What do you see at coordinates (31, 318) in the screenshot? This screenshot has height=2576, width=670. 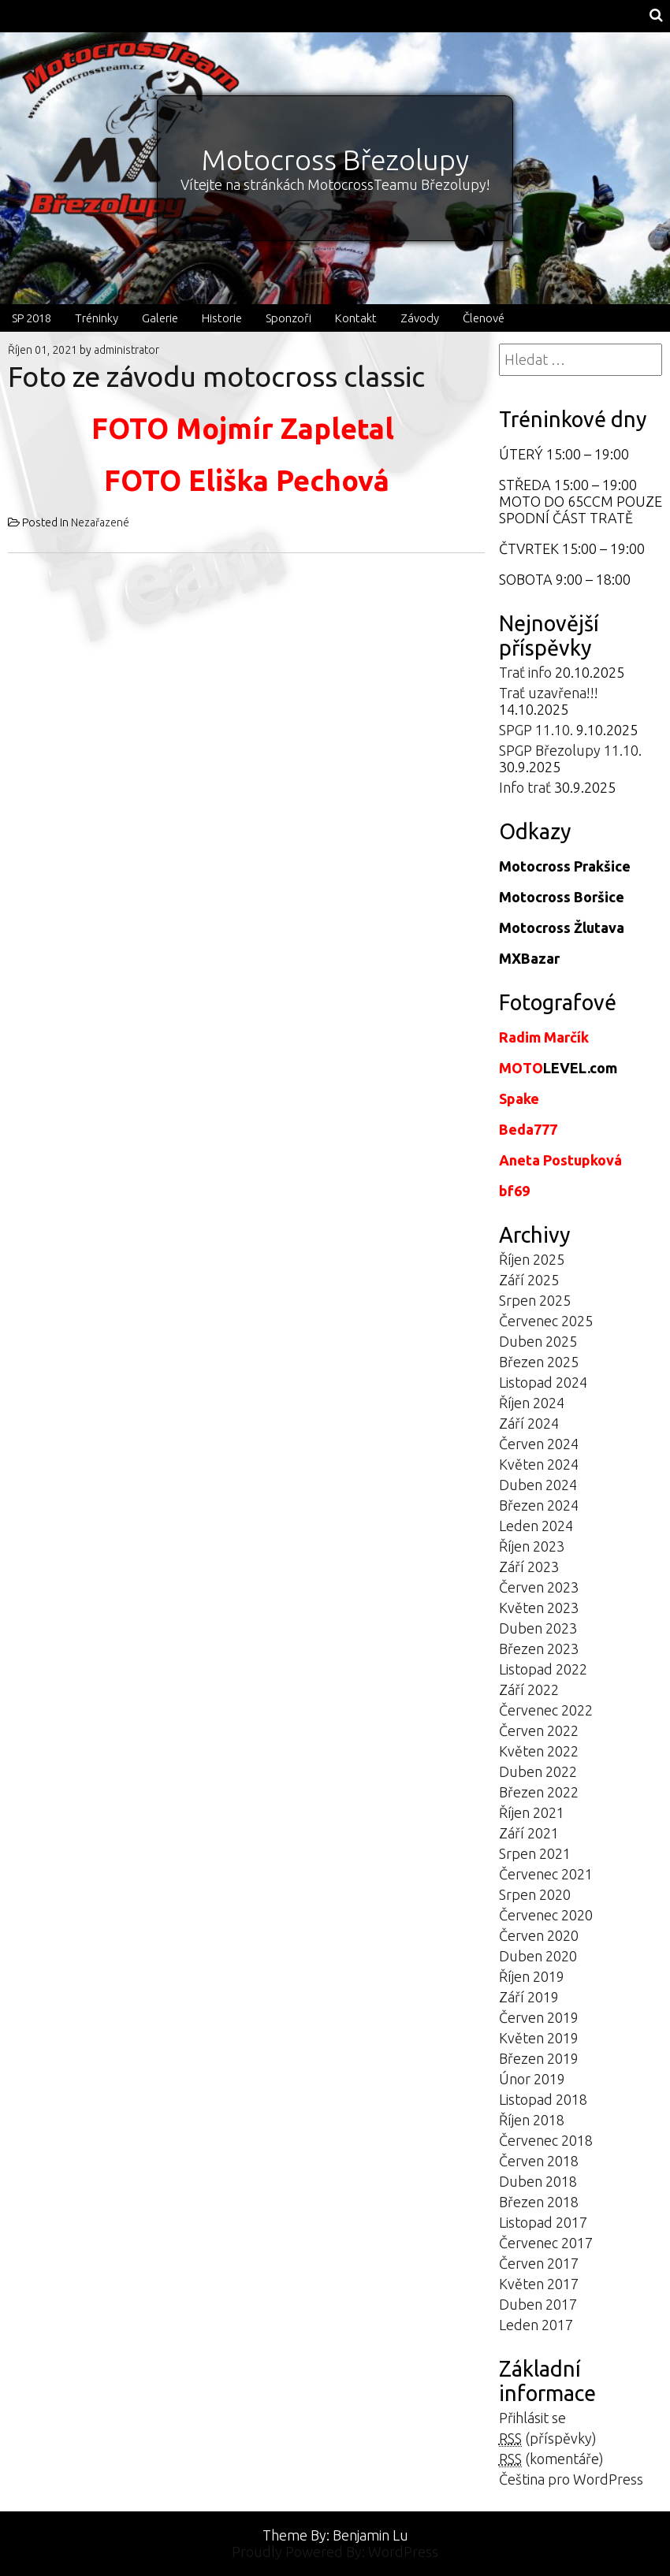 I see `SP 2018` at bounding box center [31, 318].